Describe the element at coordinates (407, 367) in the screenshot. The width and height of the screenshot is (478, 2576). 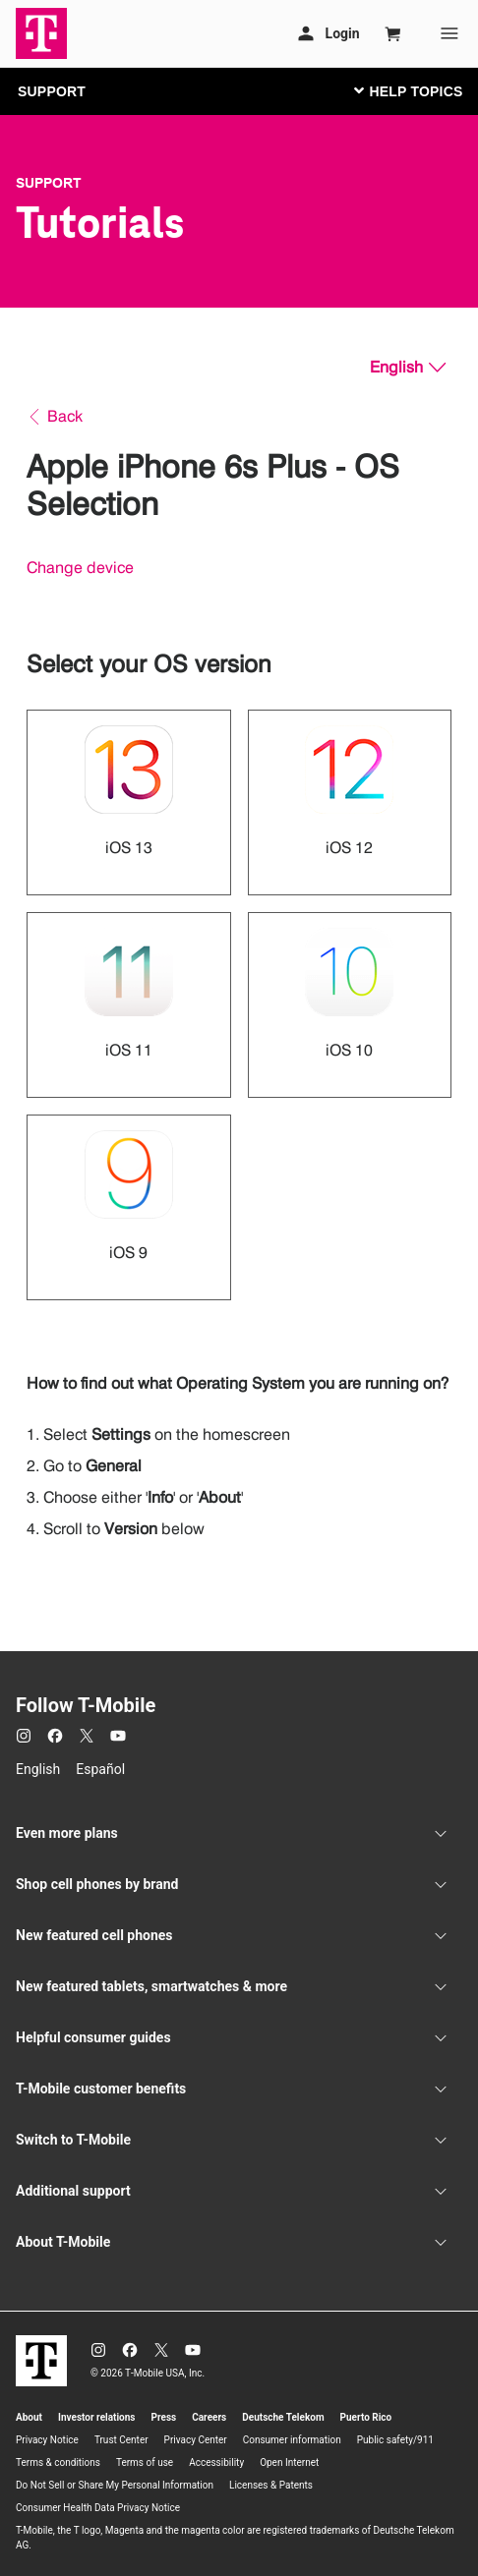
I see `[English, Select your language]` at that location.